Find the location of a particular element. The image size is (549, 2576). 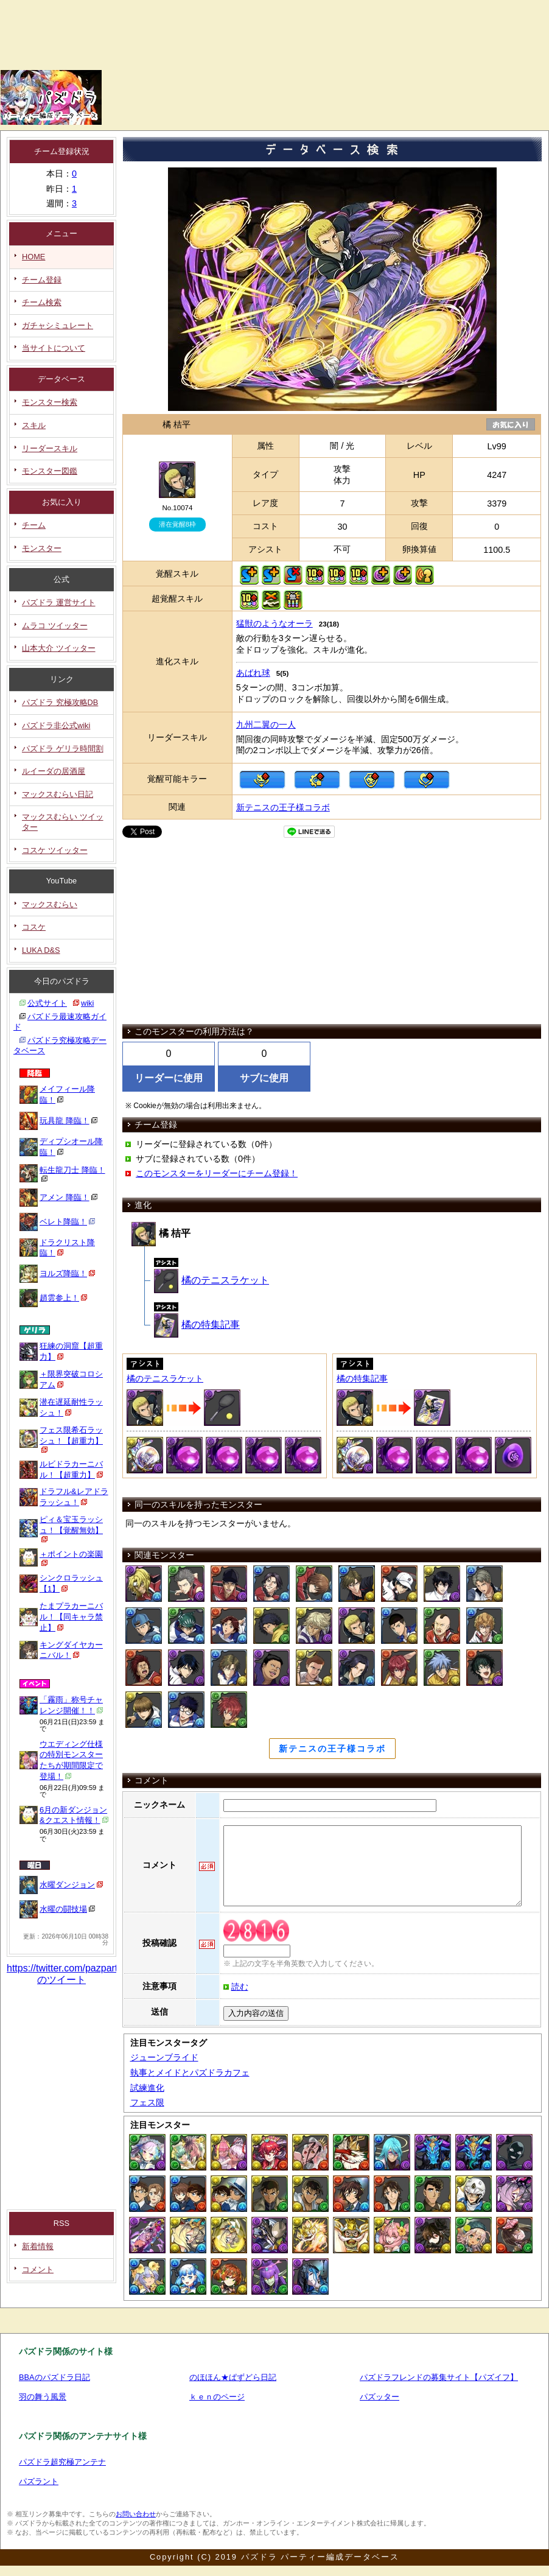

スキル is located at coordinates (34, 425).